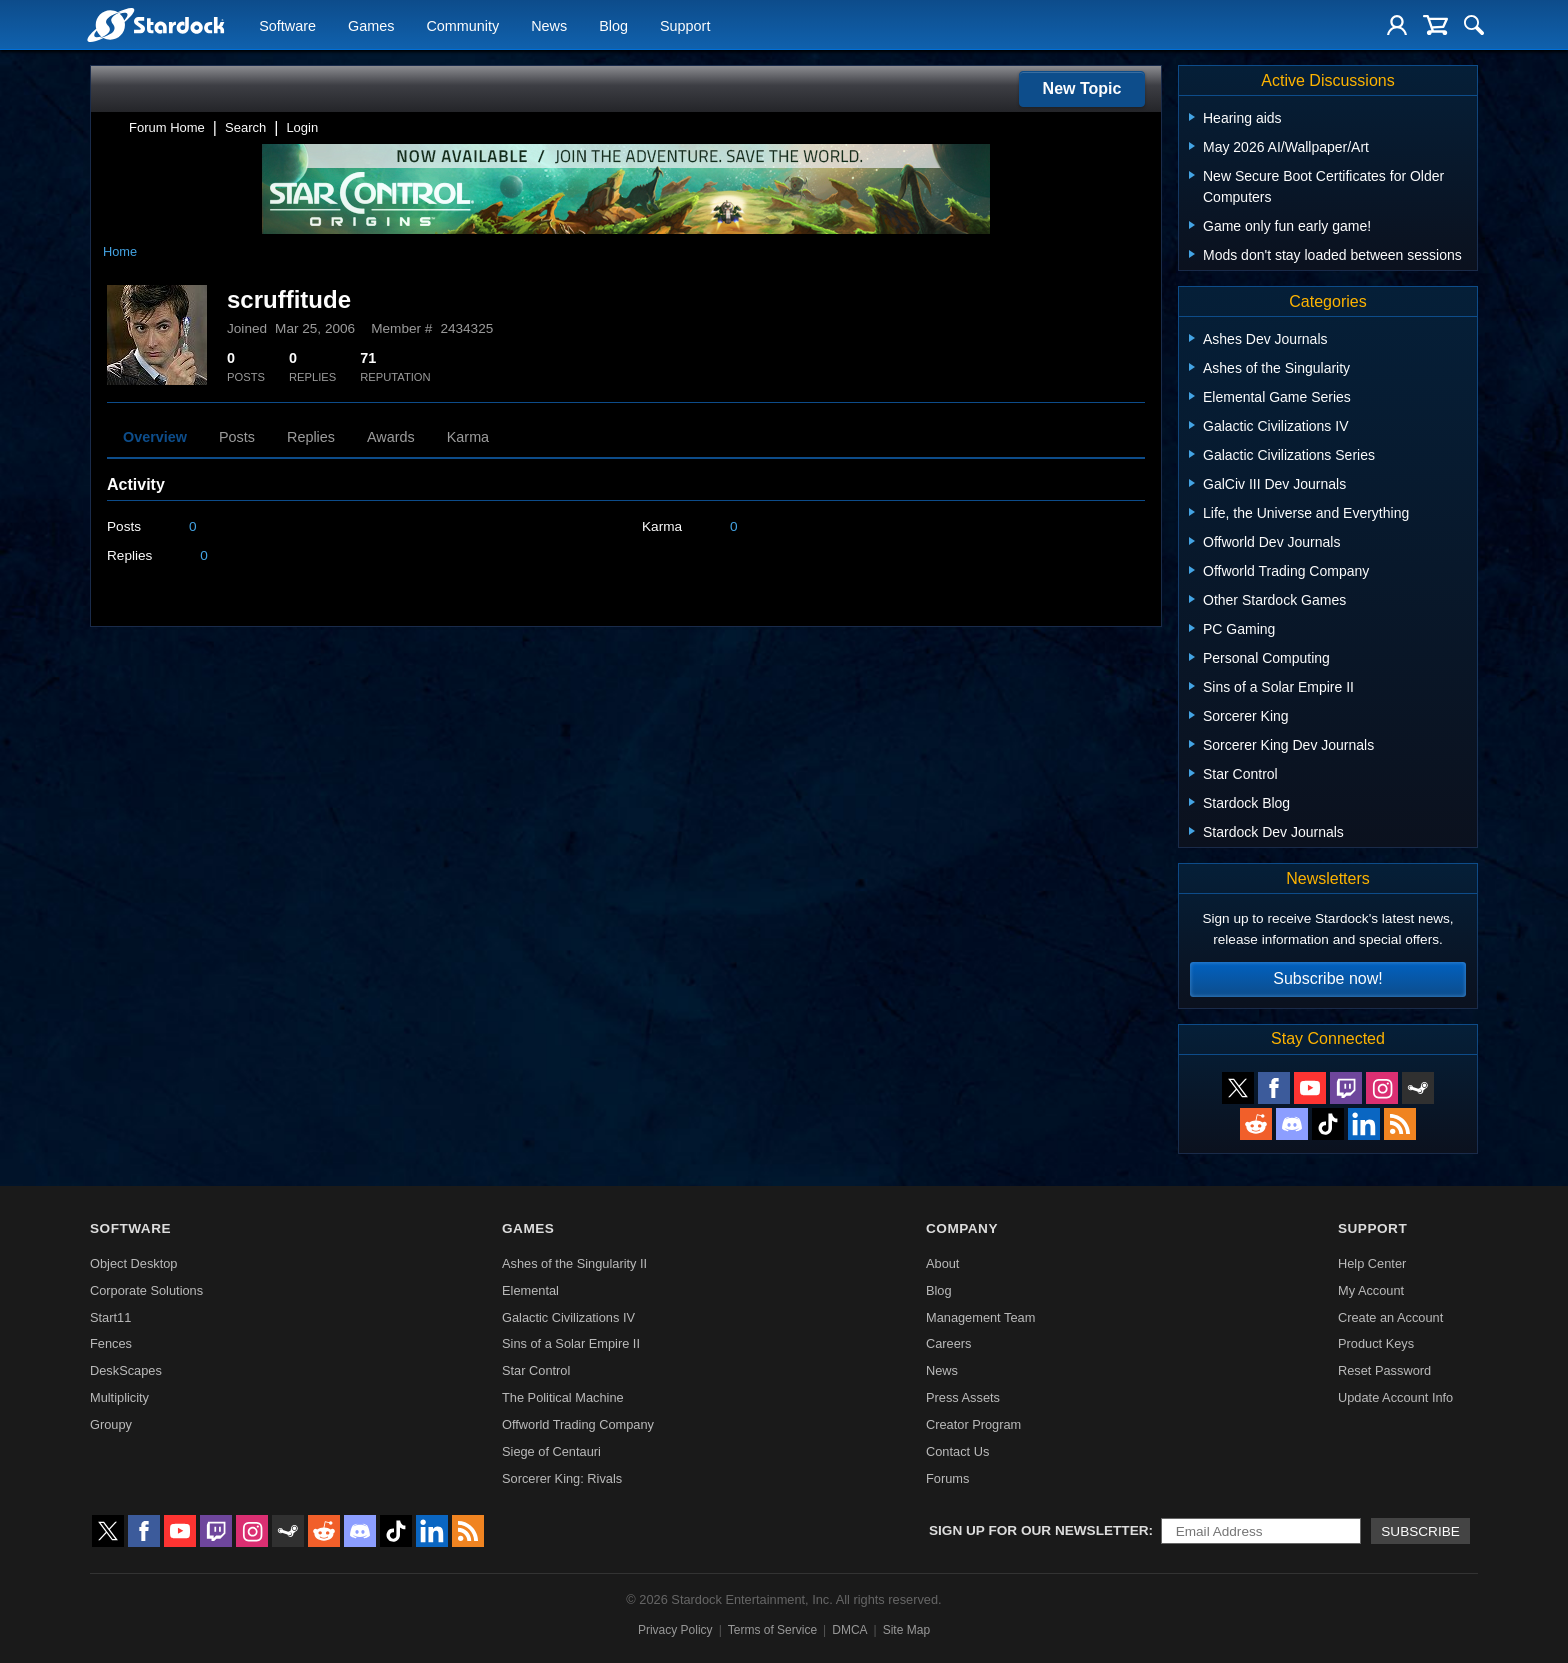 The width and height of the screenshot is (1568, 1663). Describe the element at coordinates (1395, 1397) in the screenshot. I see `Update Account Info` at that location.